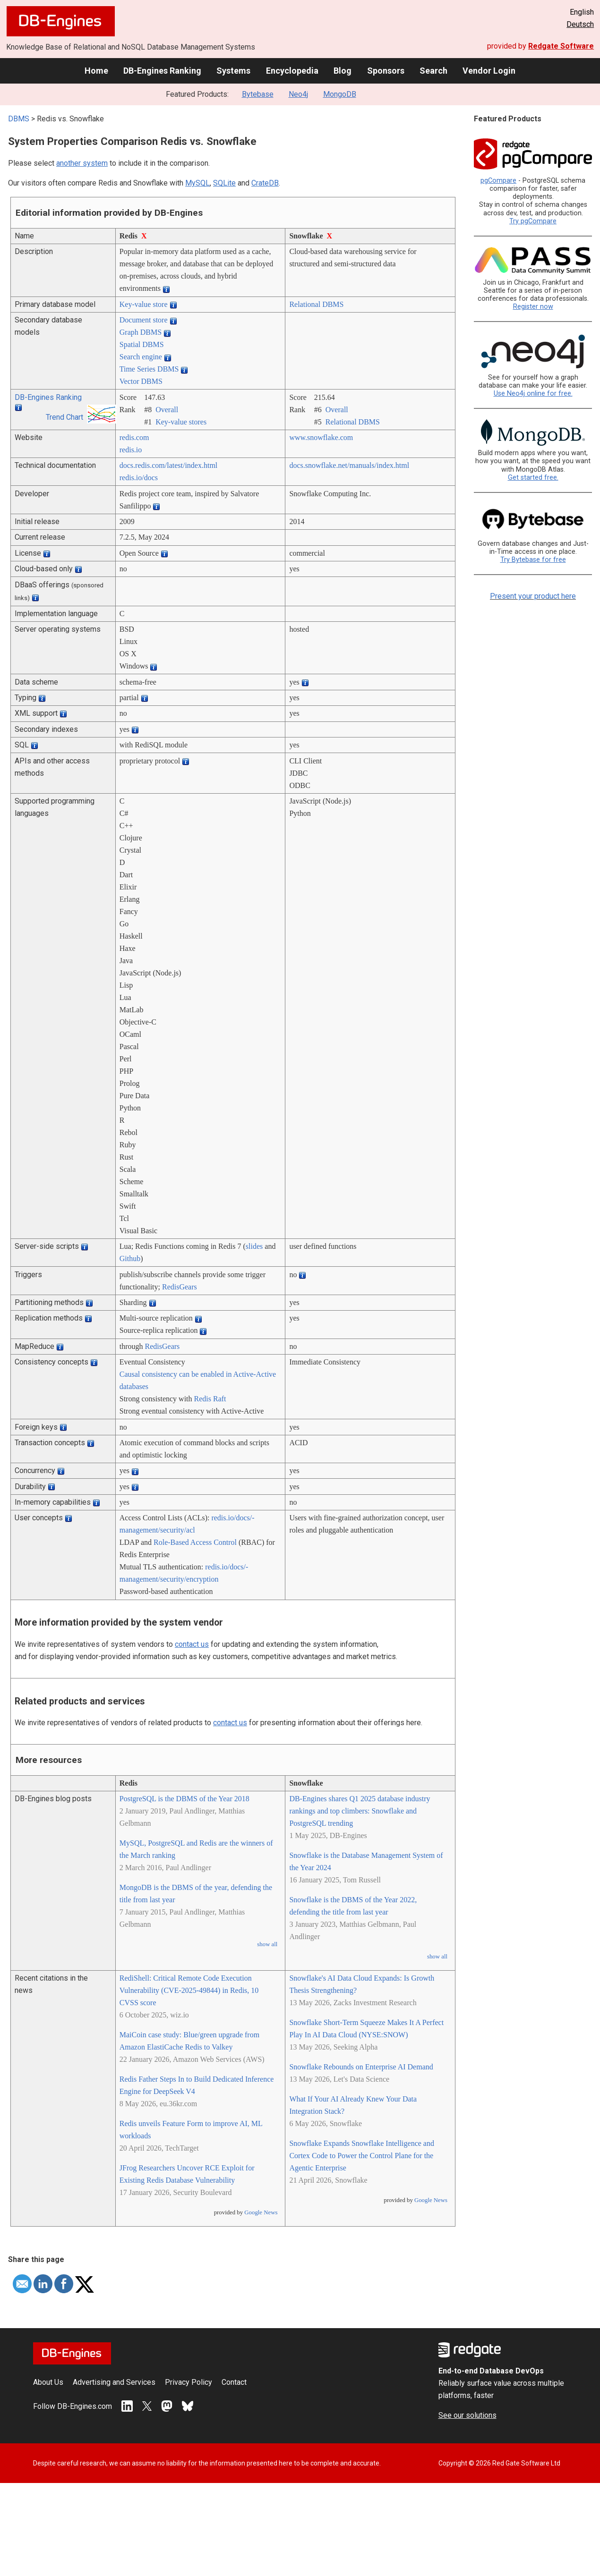  What do you see at coordinates (179, 1287) in the screenshot?
I see `RedisGears` at bounding box center [179, 1287].